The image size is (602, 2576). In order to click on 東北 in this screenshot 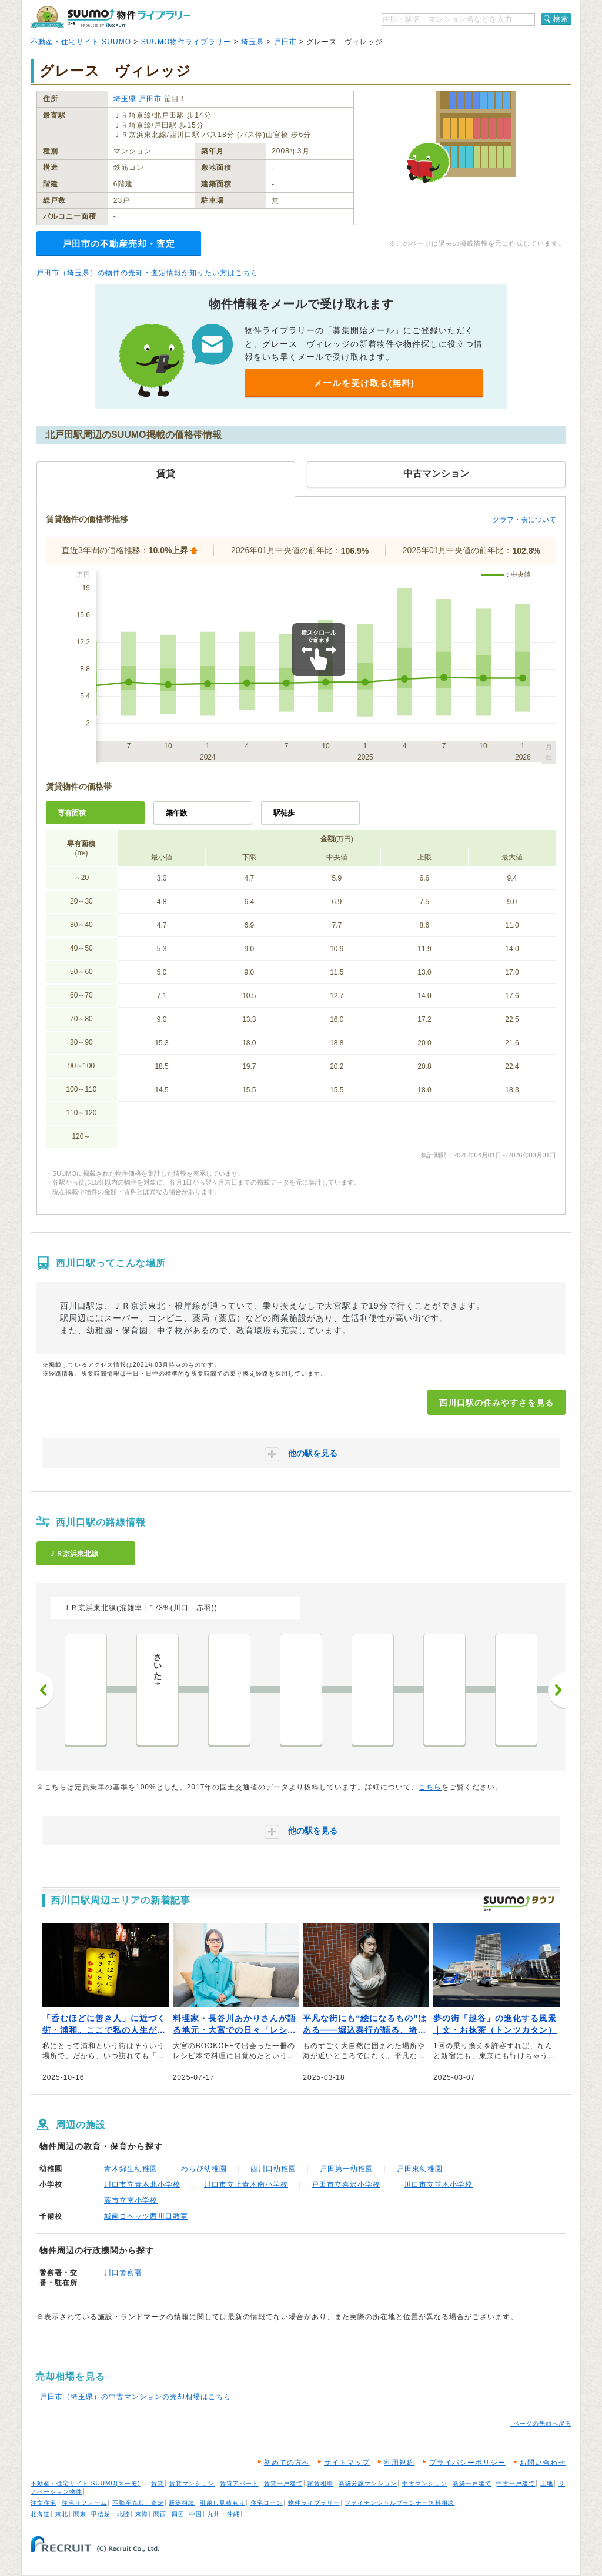, I will do `click(61, 2514)`.